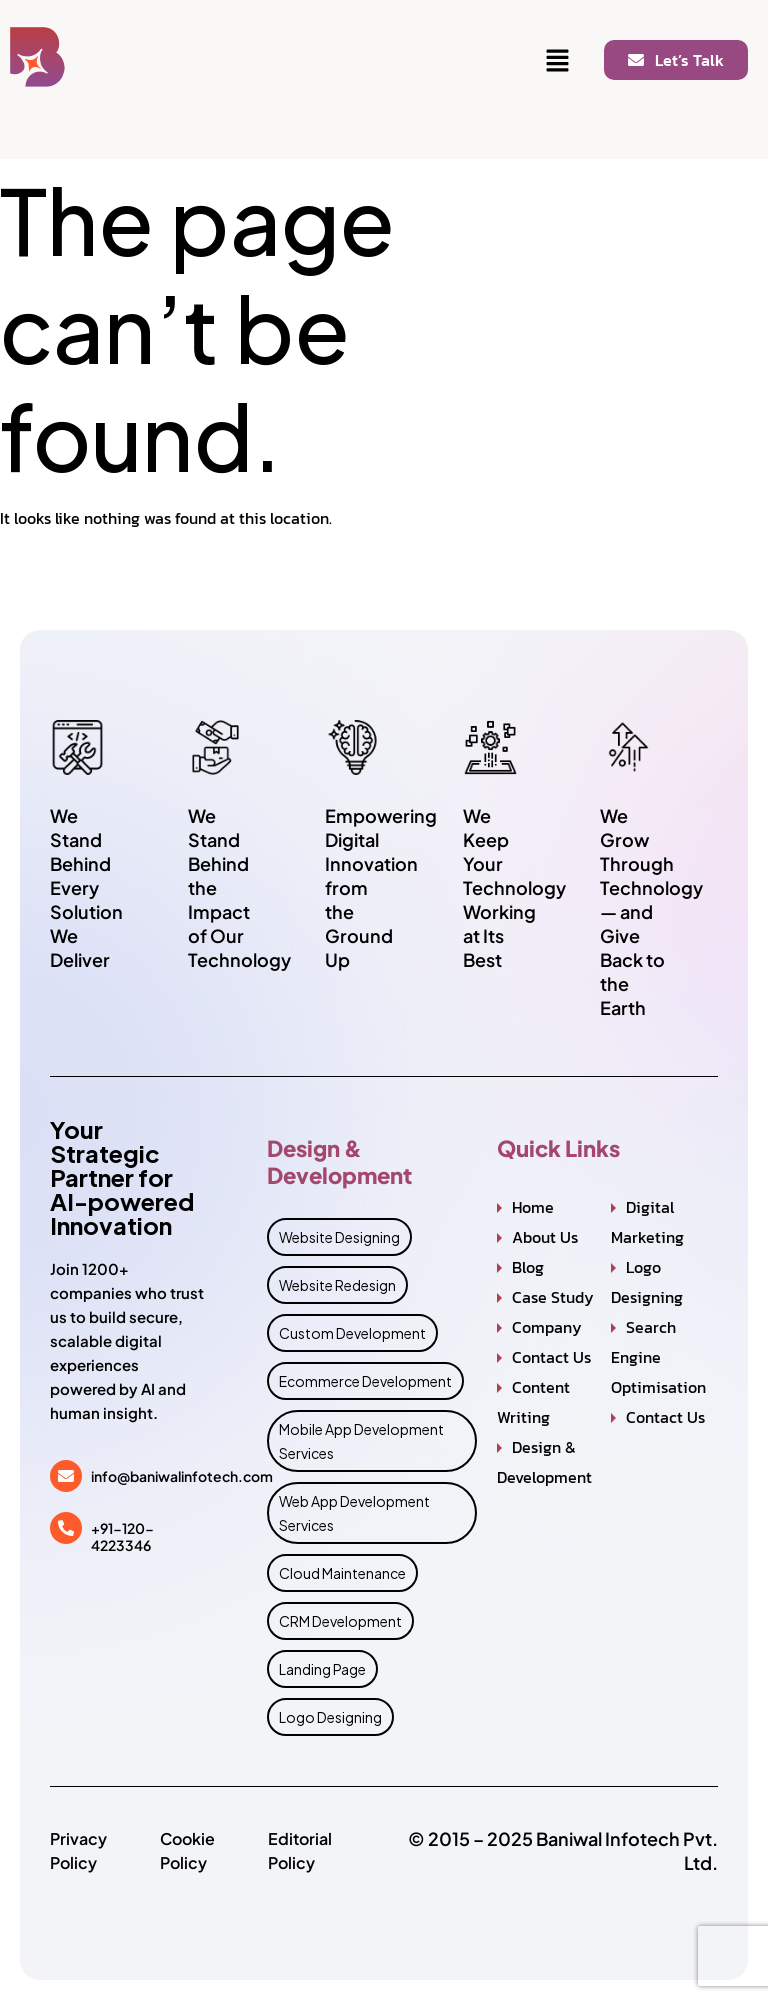 This screenshot has height=2000, width=768. Describe the element at coordinates (528, 1267) in the screenshot. I see `Blog` at that location.